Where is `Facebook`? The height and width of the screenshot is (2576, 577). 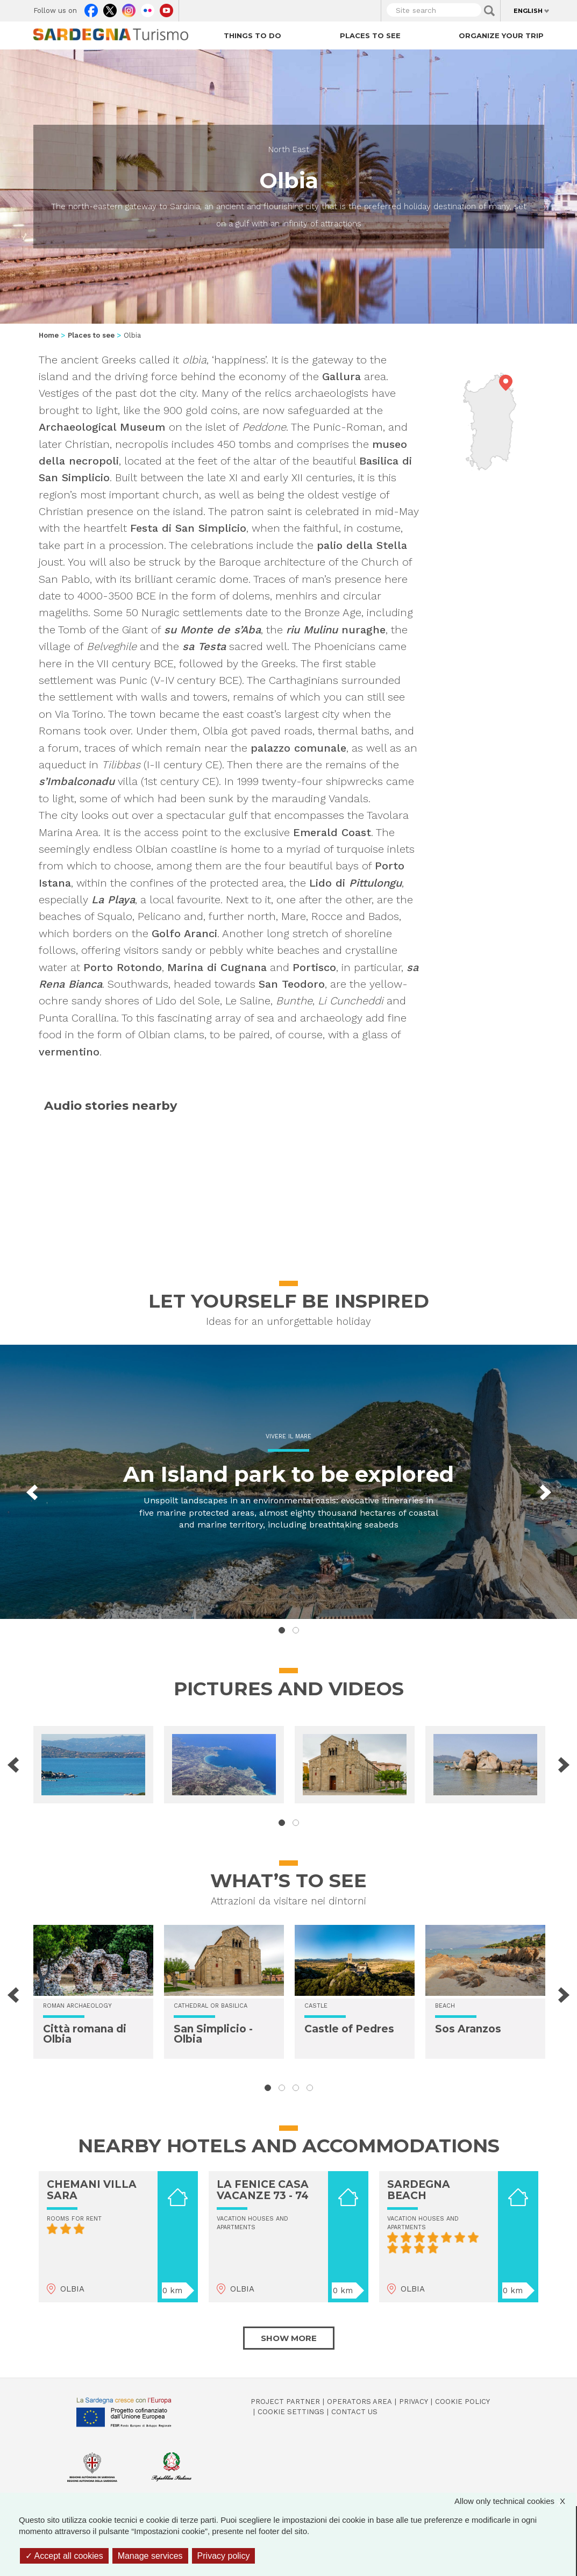 Facebook is located at coordinates (91, 8).